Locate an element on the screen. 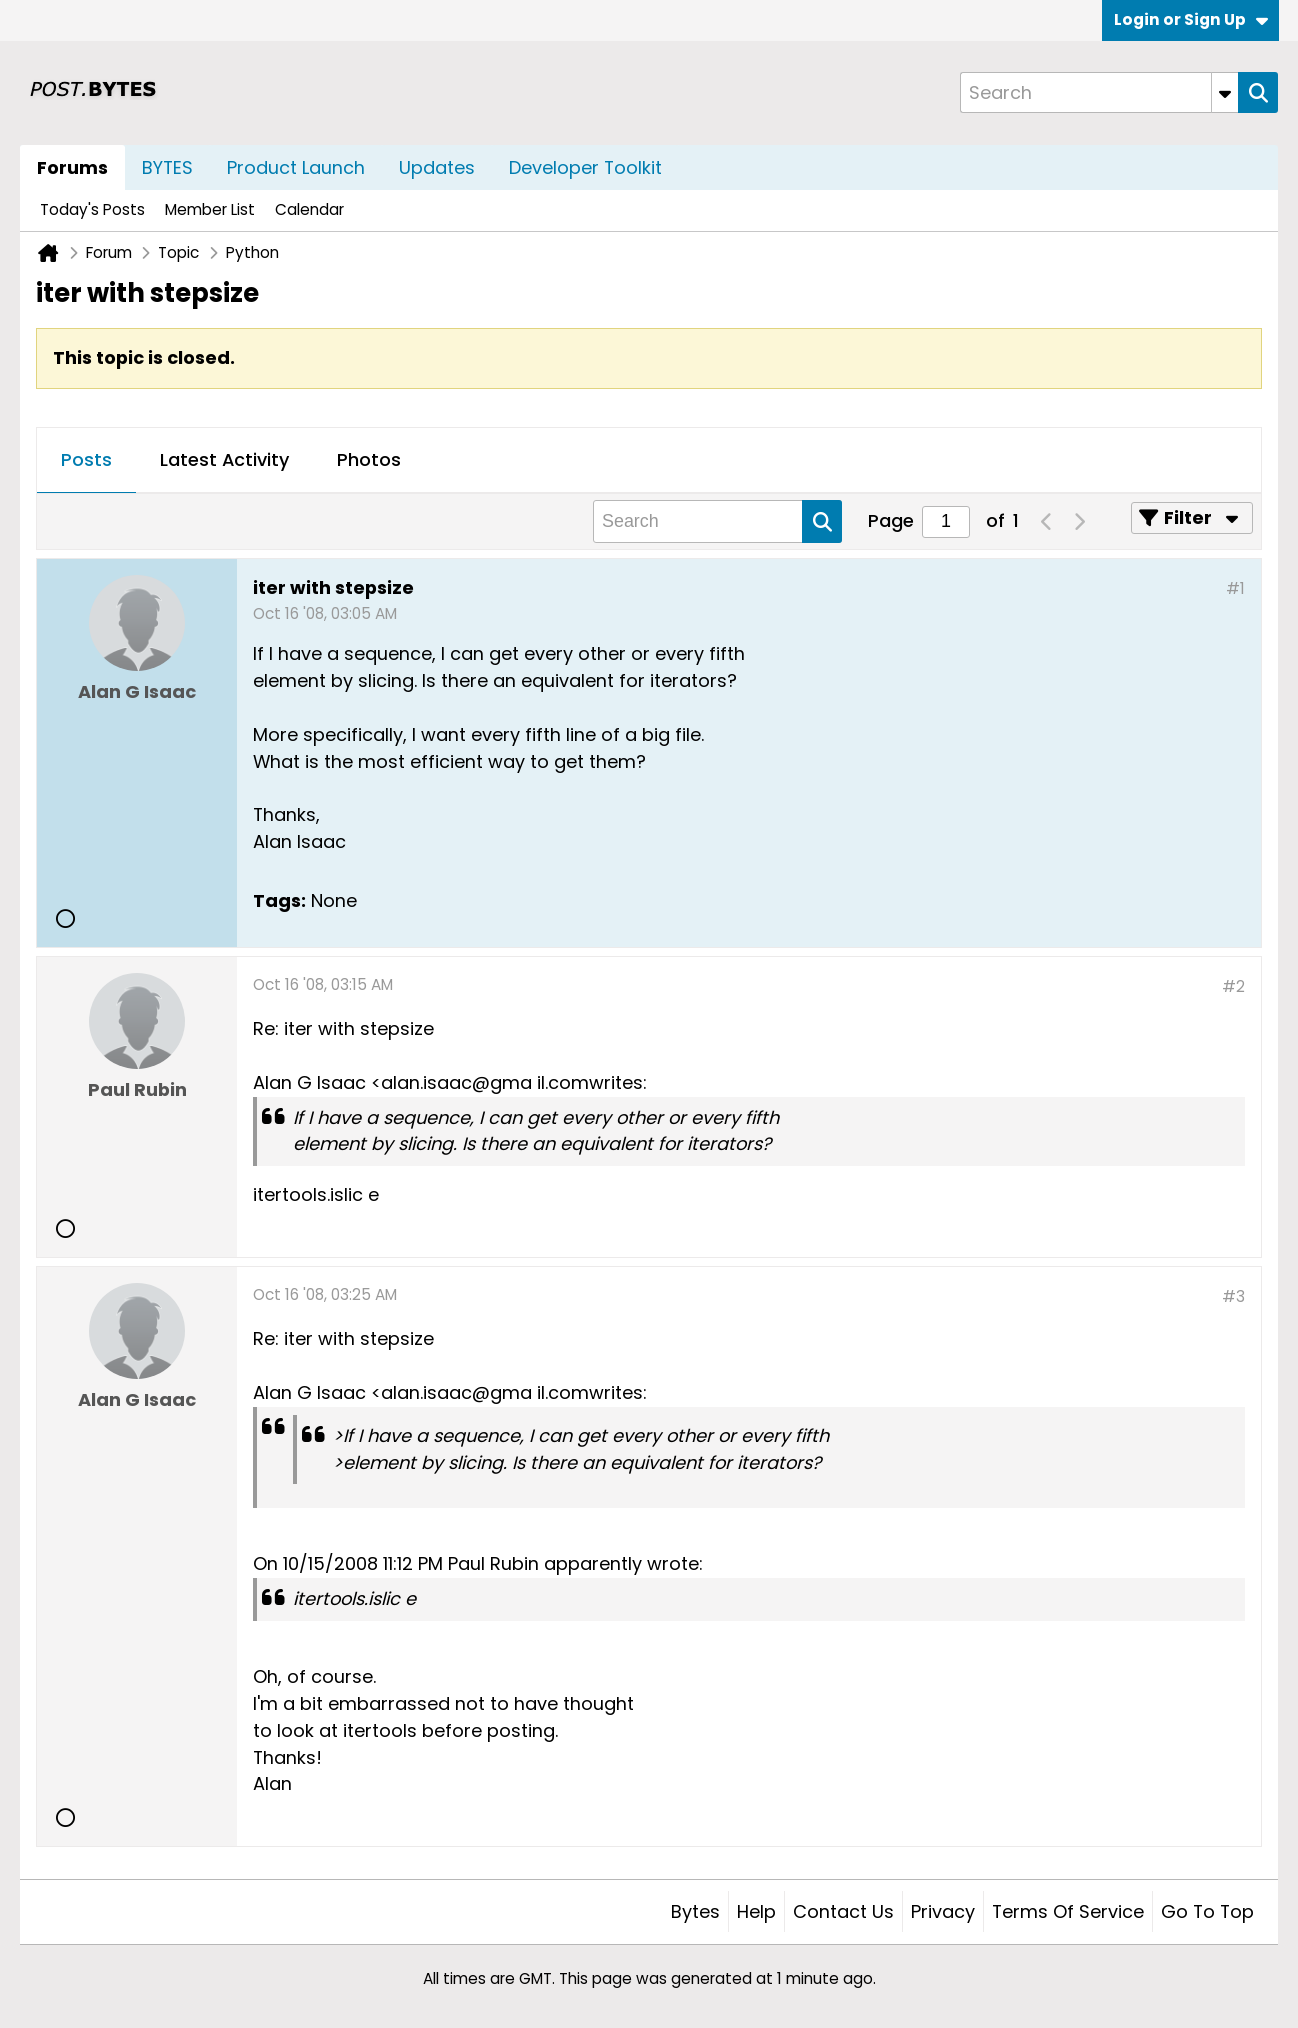 This screenshot has width=1298, height=2028. BYTES is located at coordinates (167, 167).